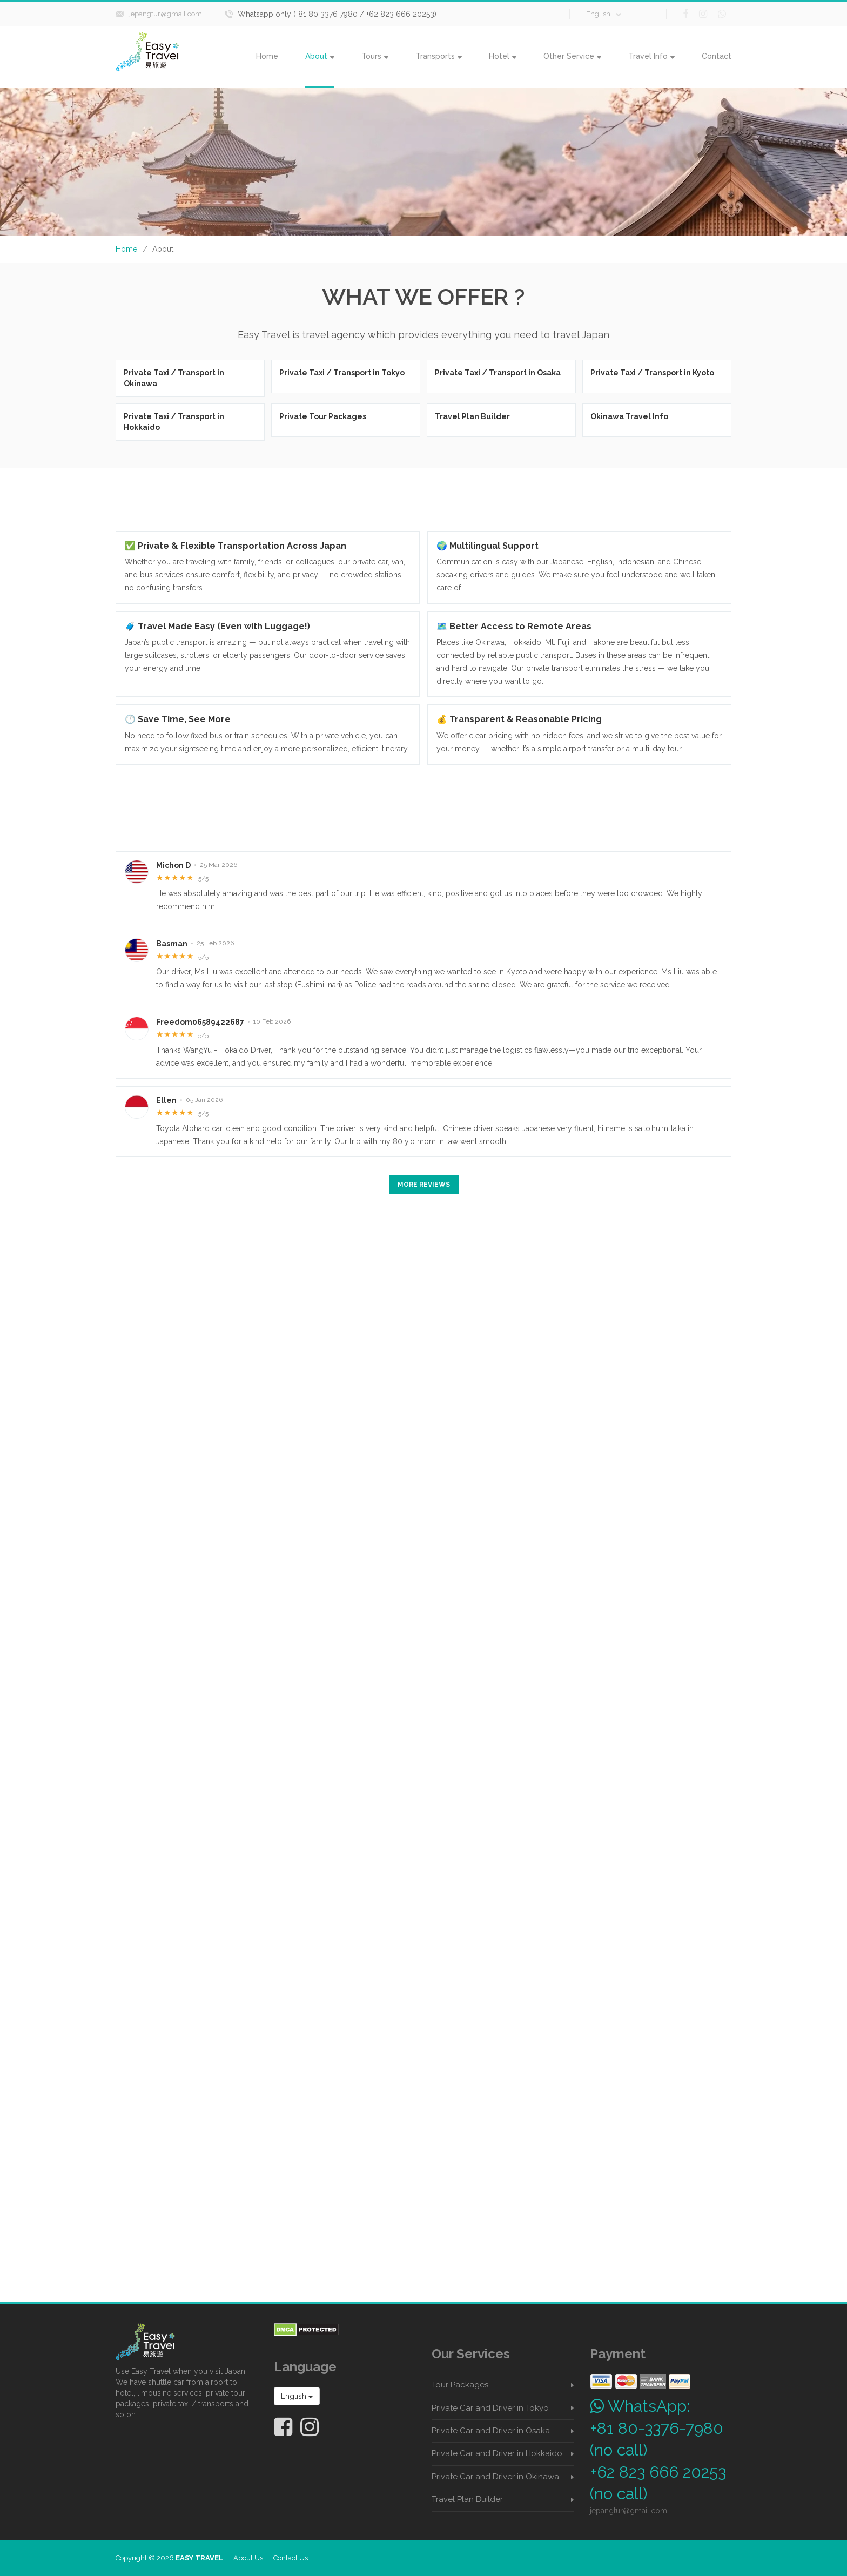  Describe the element at coordinates (174, 378) in the screenshot. I see `Private Taxi / Transport in Okinawa` at that location.